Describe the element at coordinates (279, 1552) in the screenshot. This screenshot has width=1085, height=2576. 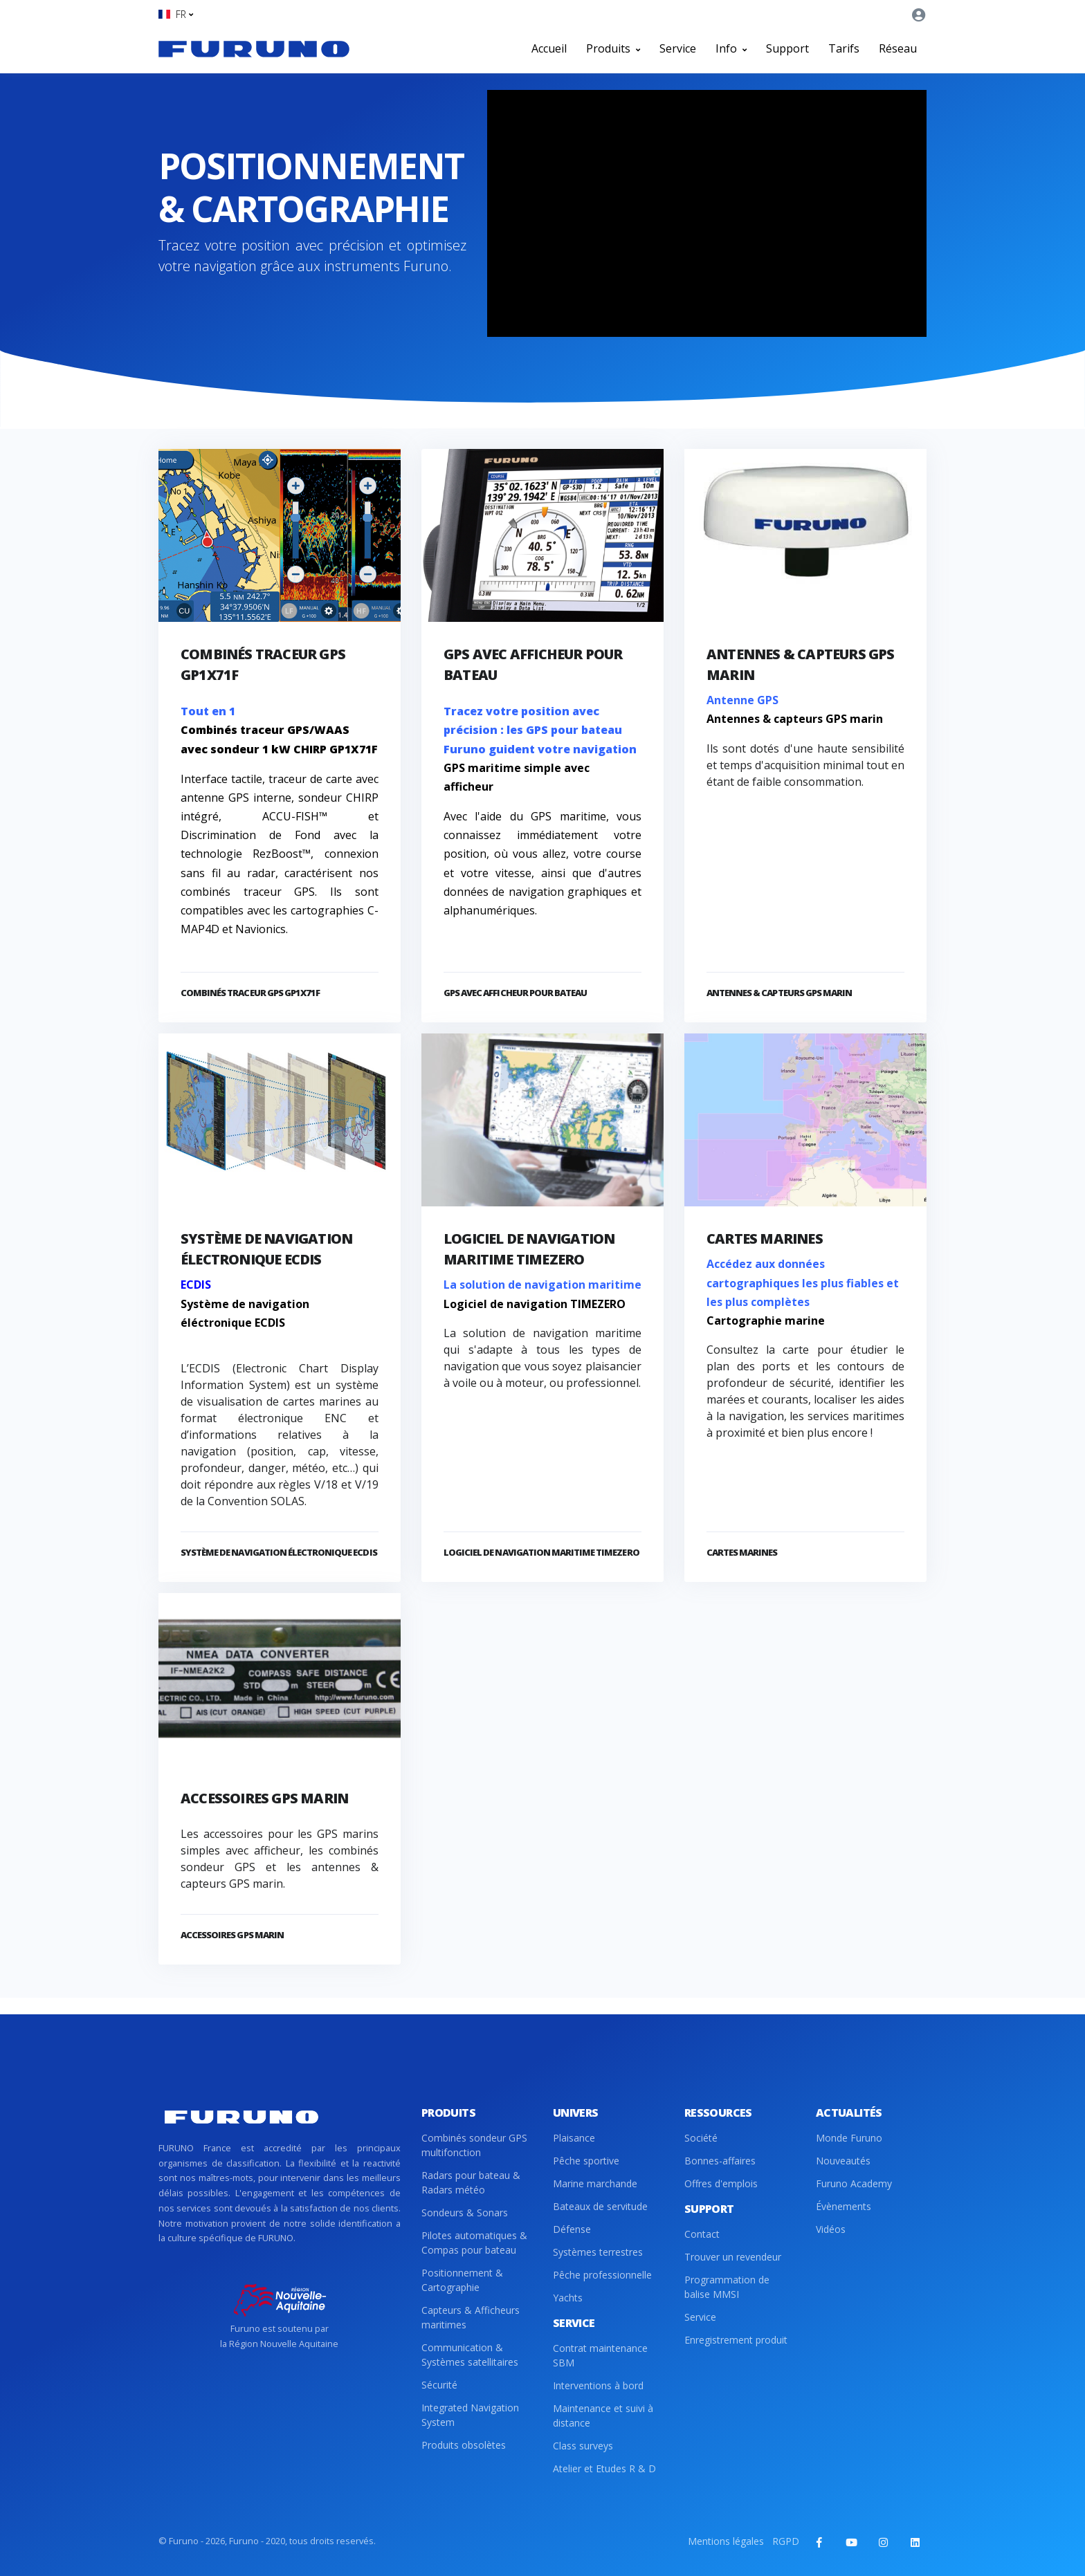
I see `Système de navigation électronique ECDIS` at that location.